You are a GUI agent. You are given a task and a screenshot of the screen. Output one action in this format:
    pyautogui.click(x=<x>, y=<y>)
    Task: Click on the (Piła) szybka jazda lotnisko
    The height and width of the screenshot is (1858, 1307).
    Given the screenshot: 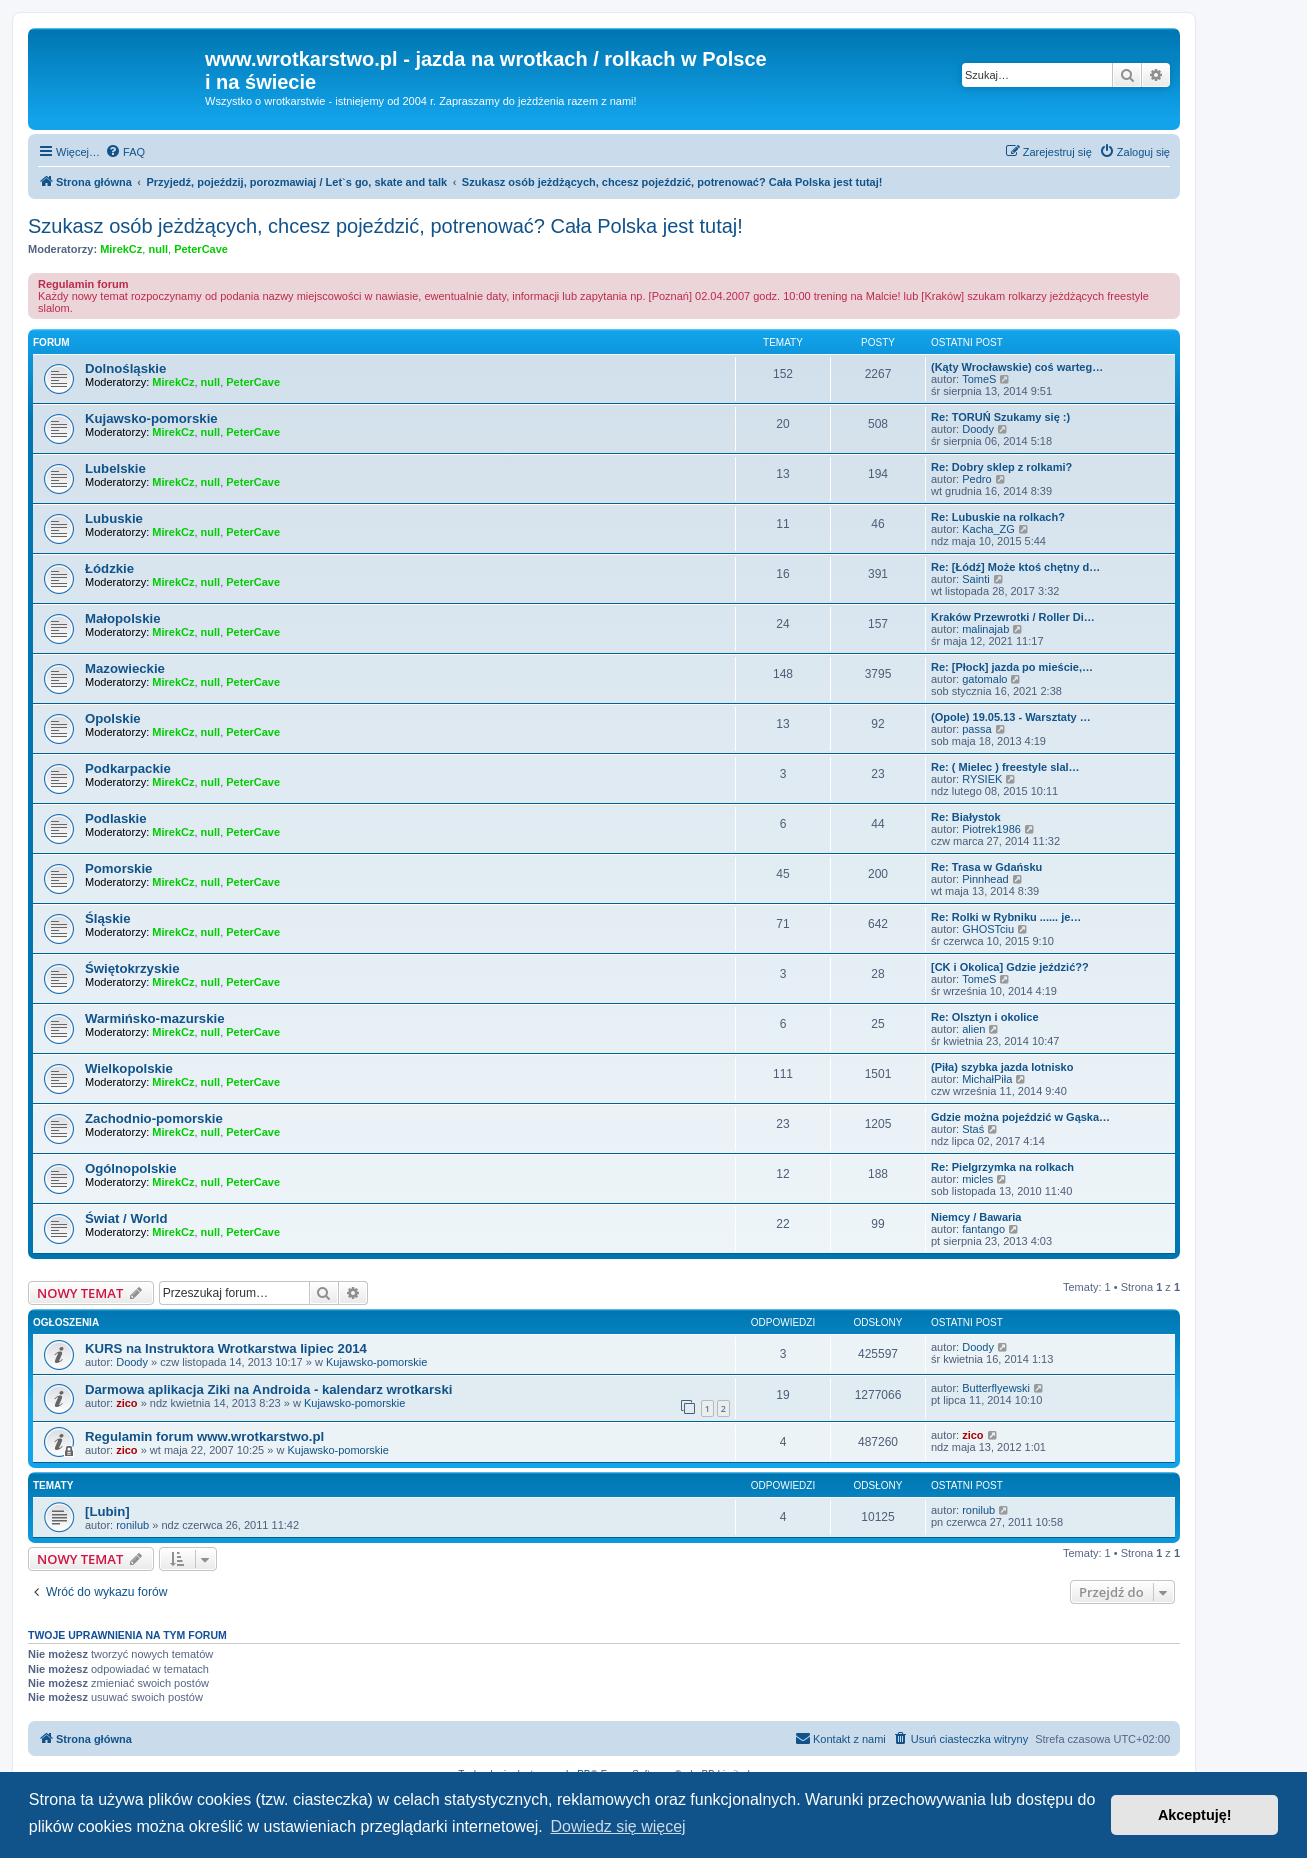 What is the action you would take?
    pyautogui.click(x=1002, y=1067)
    